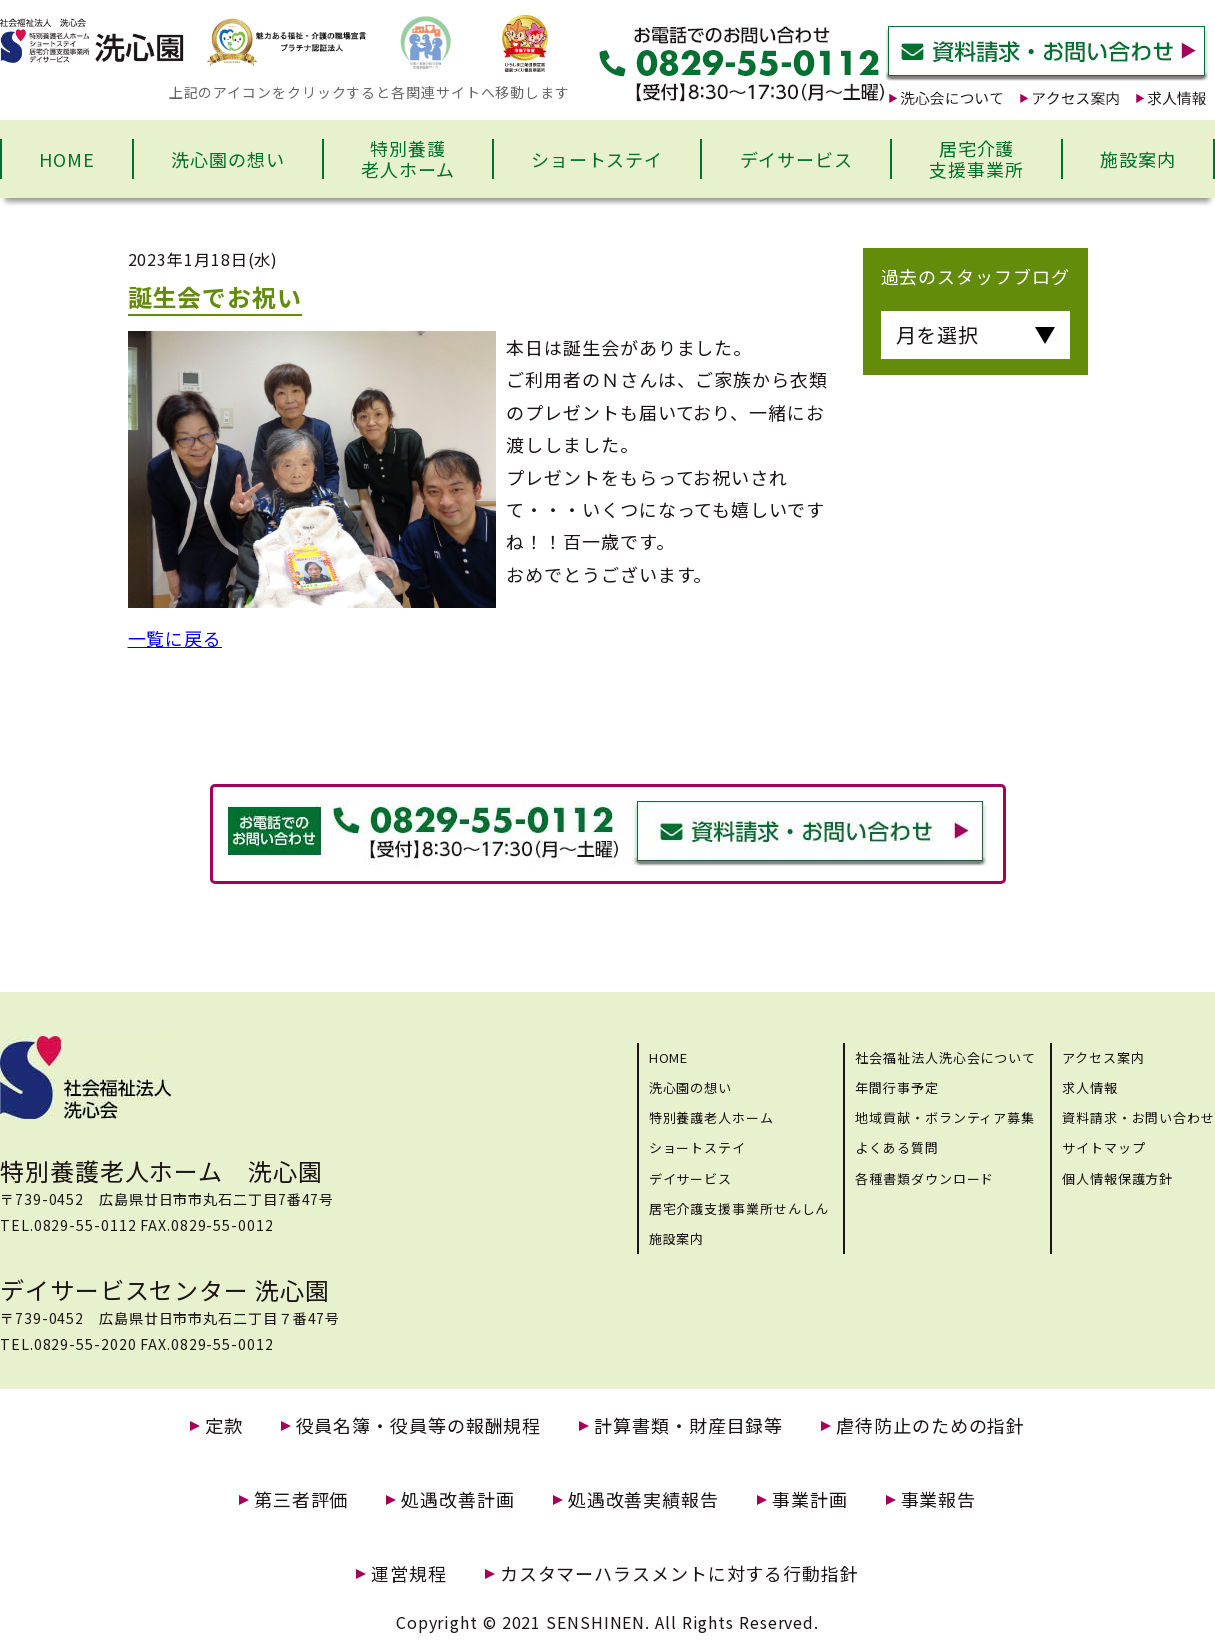  I want to click on 計算書類・財産目録等, so click(688, 1425).